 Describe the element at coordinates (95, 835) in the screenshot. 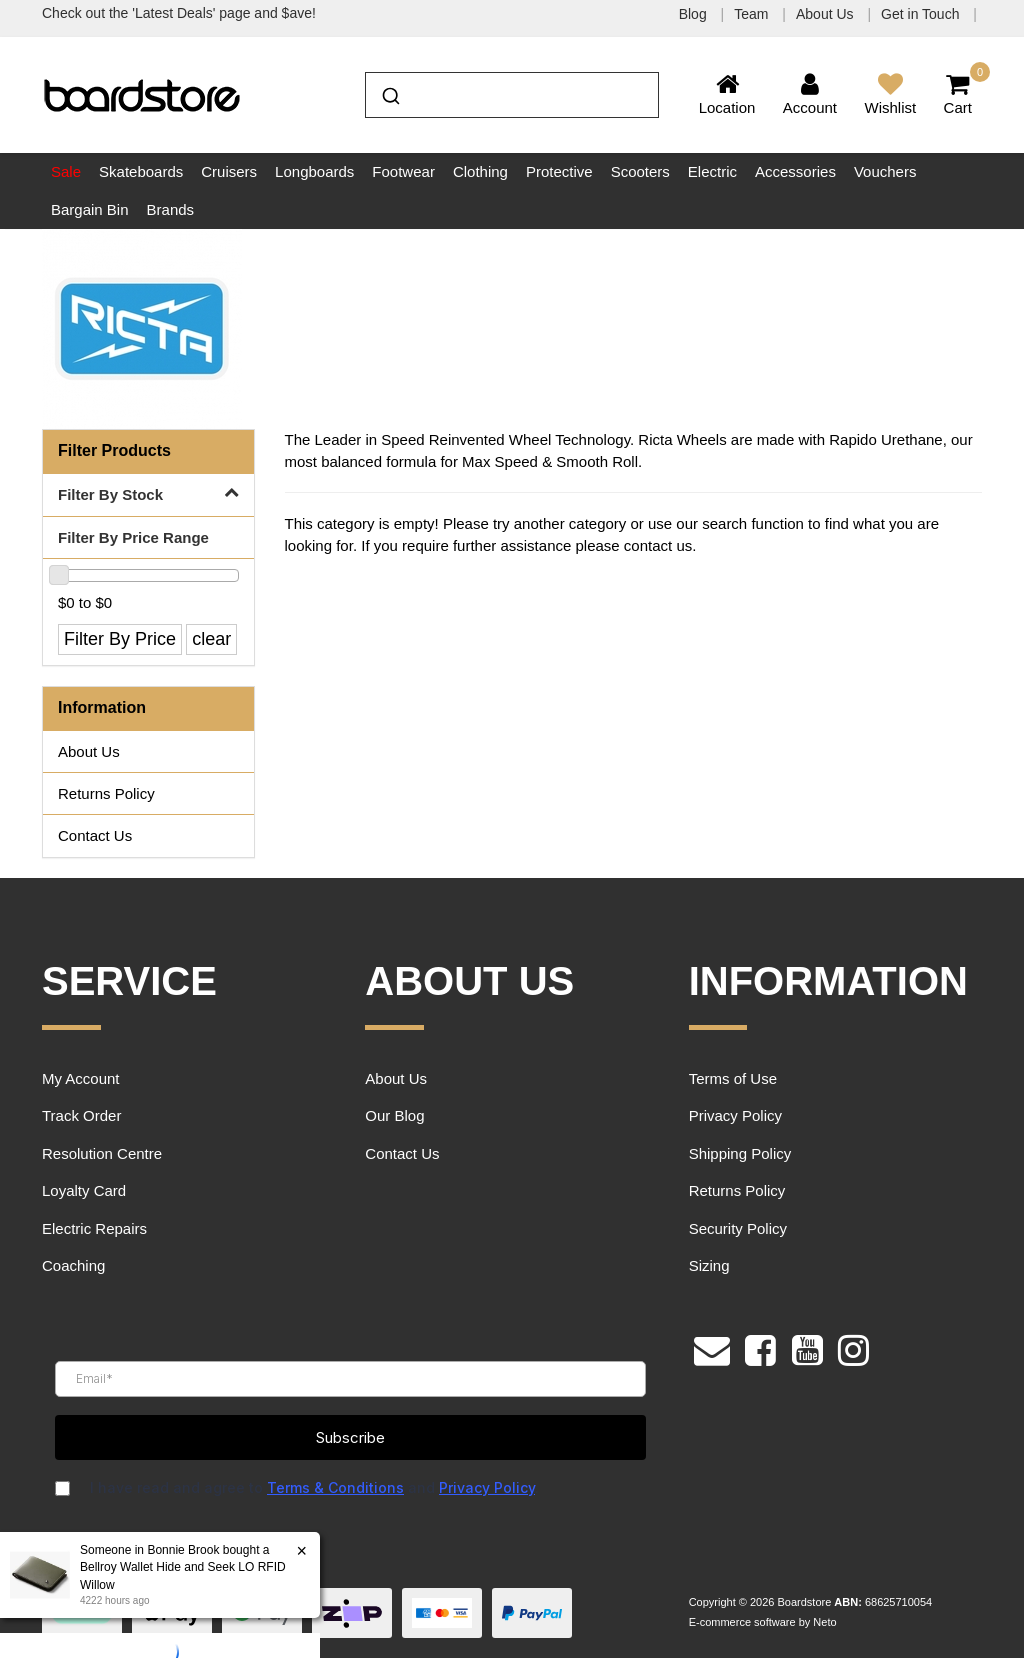

I see `Contact Us [link]` at that location.